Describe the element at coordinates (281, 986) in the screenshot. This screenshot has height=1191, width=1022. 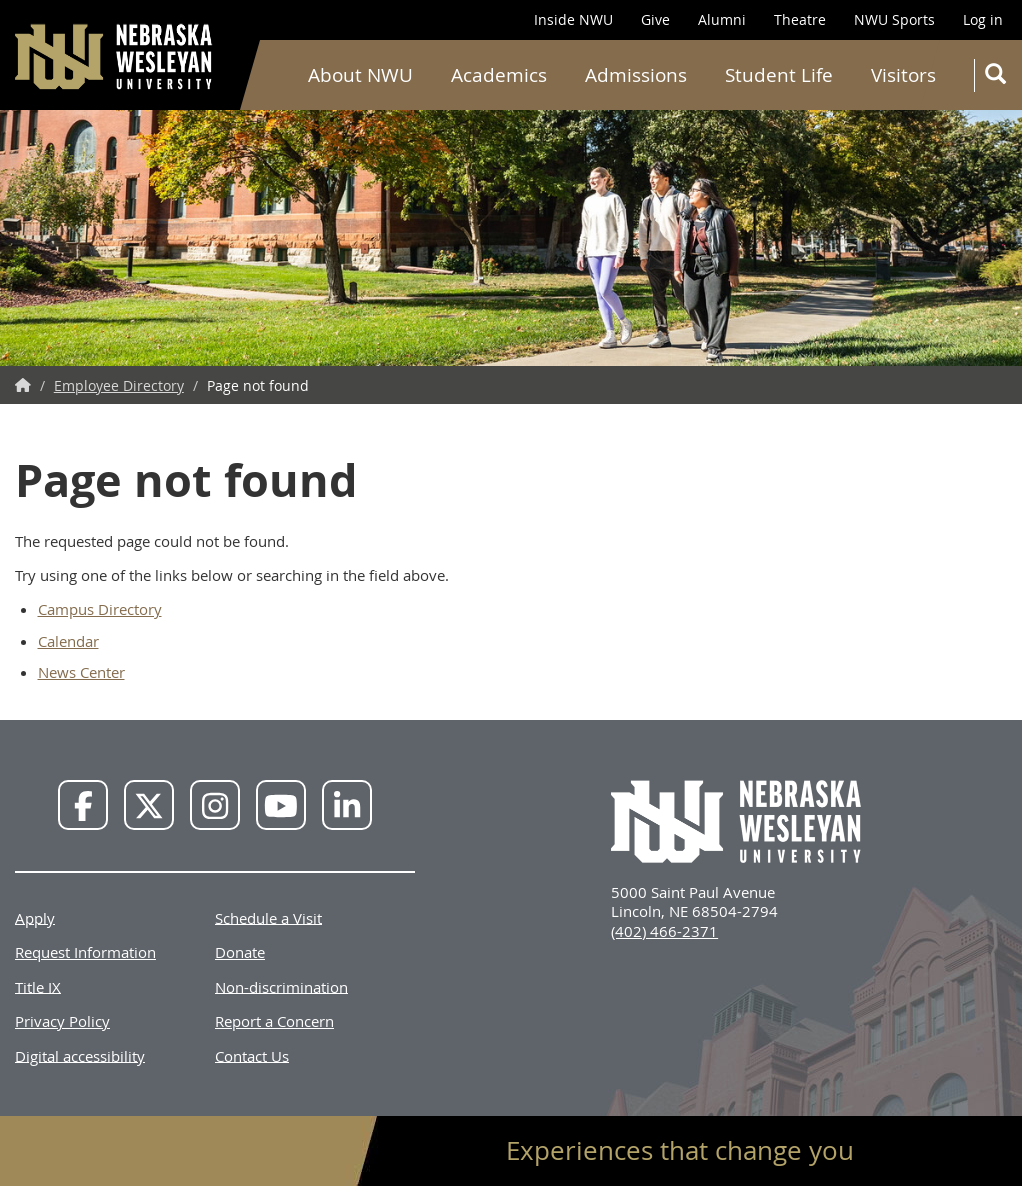
I see `Non-discrimination` at that location.